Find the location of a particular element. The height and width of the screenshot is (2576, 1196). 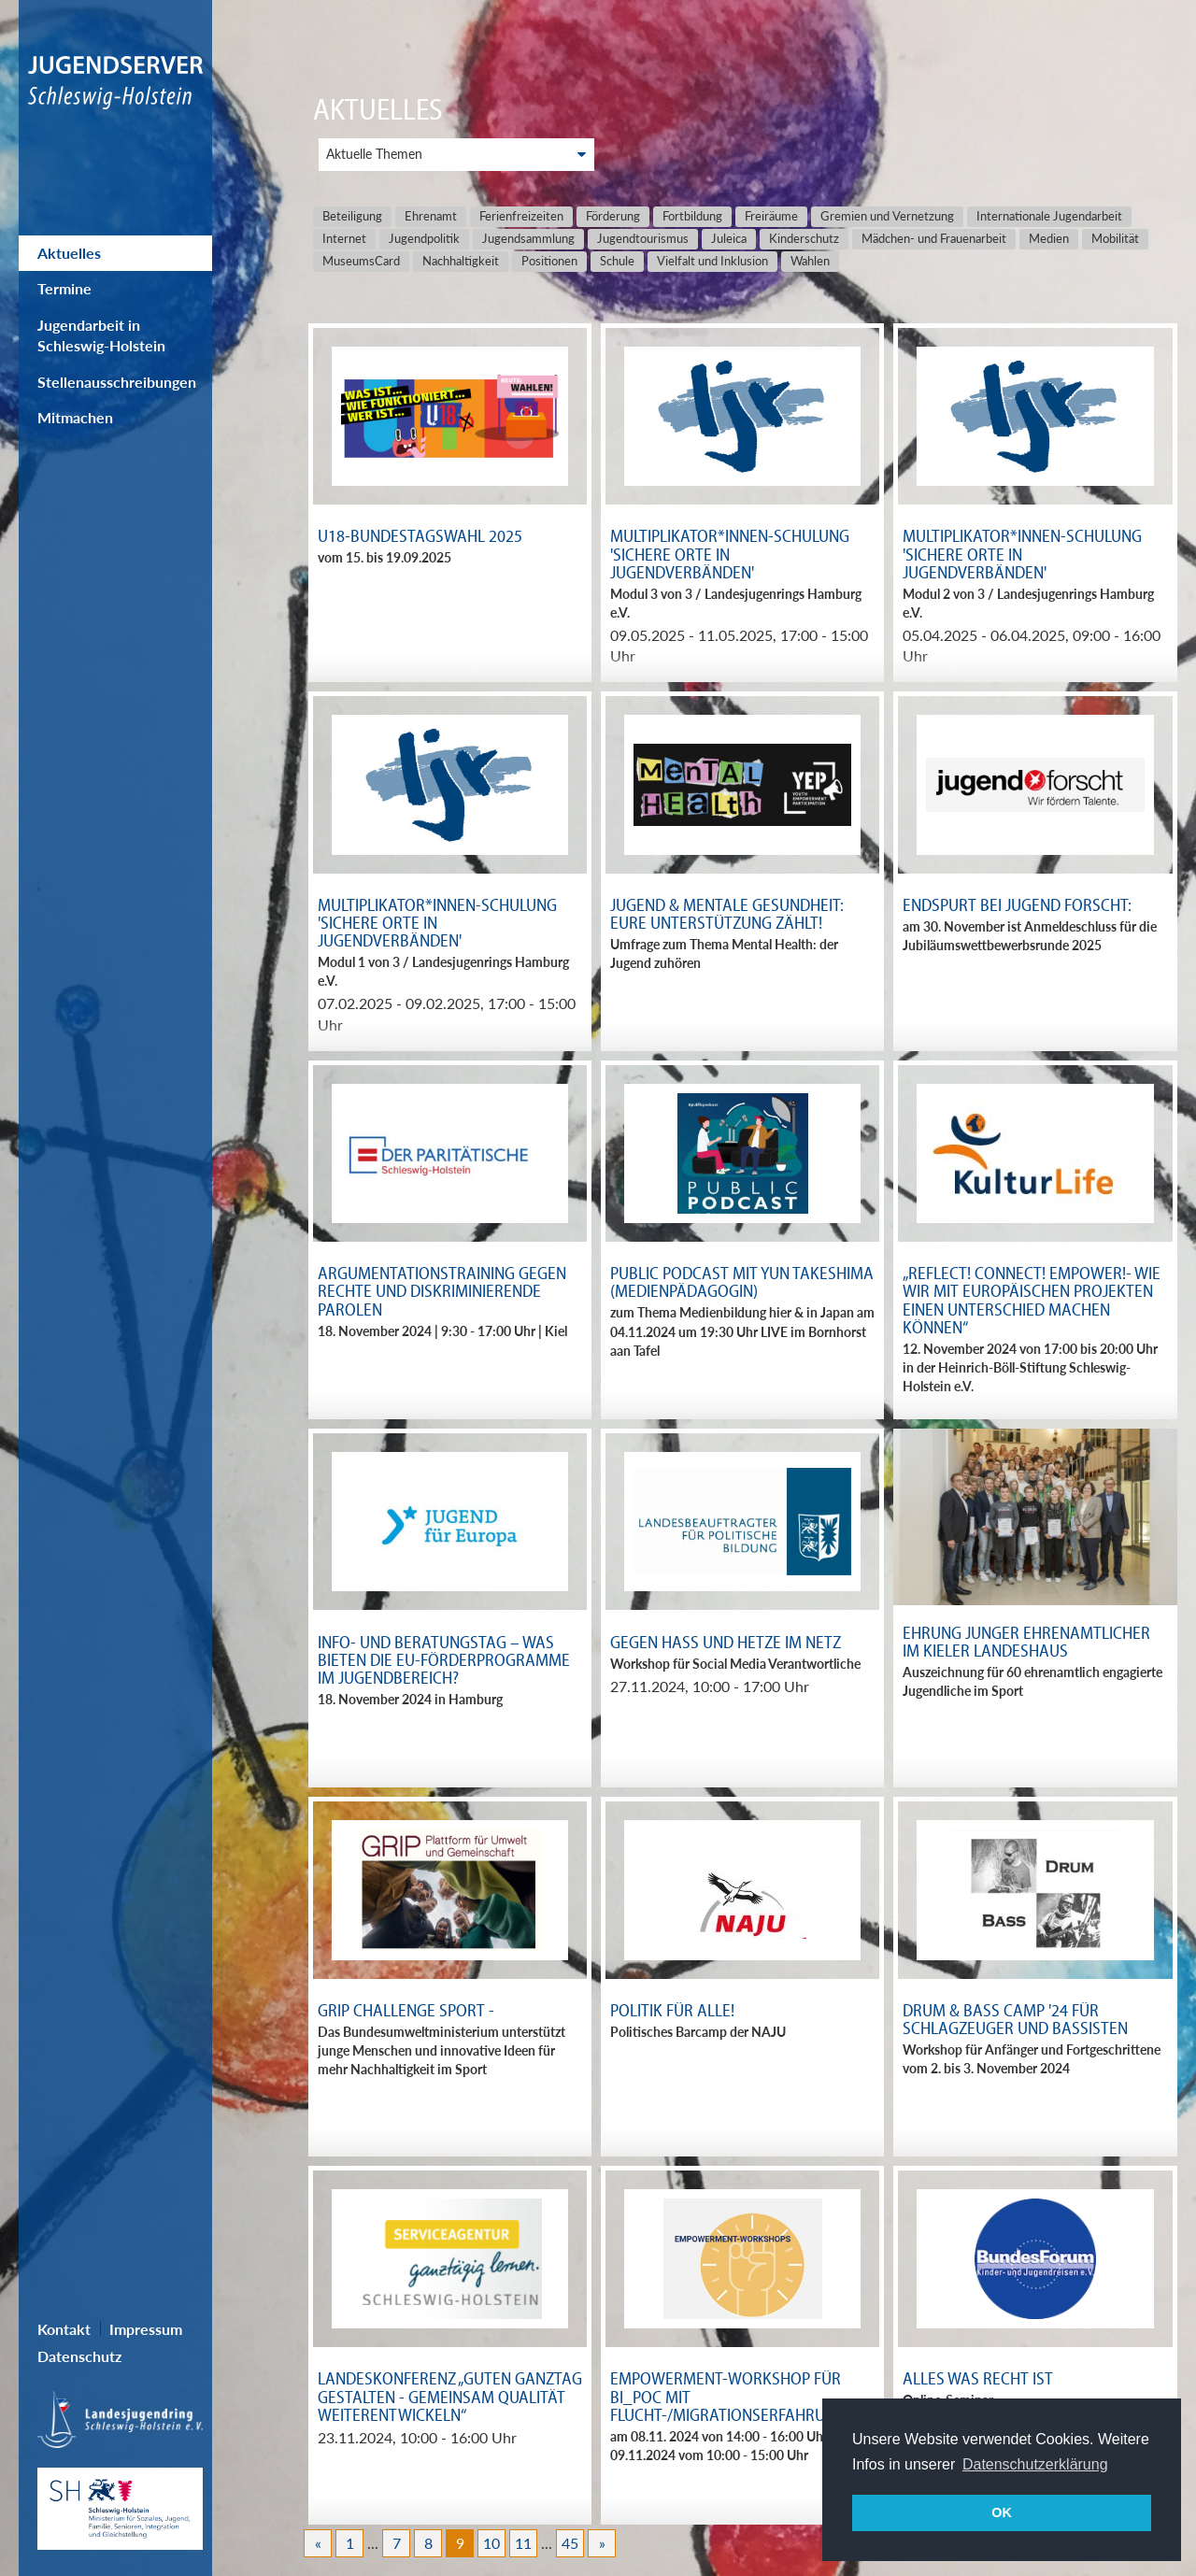

Stellenausschreibungen is located at coordinates (116, 382).